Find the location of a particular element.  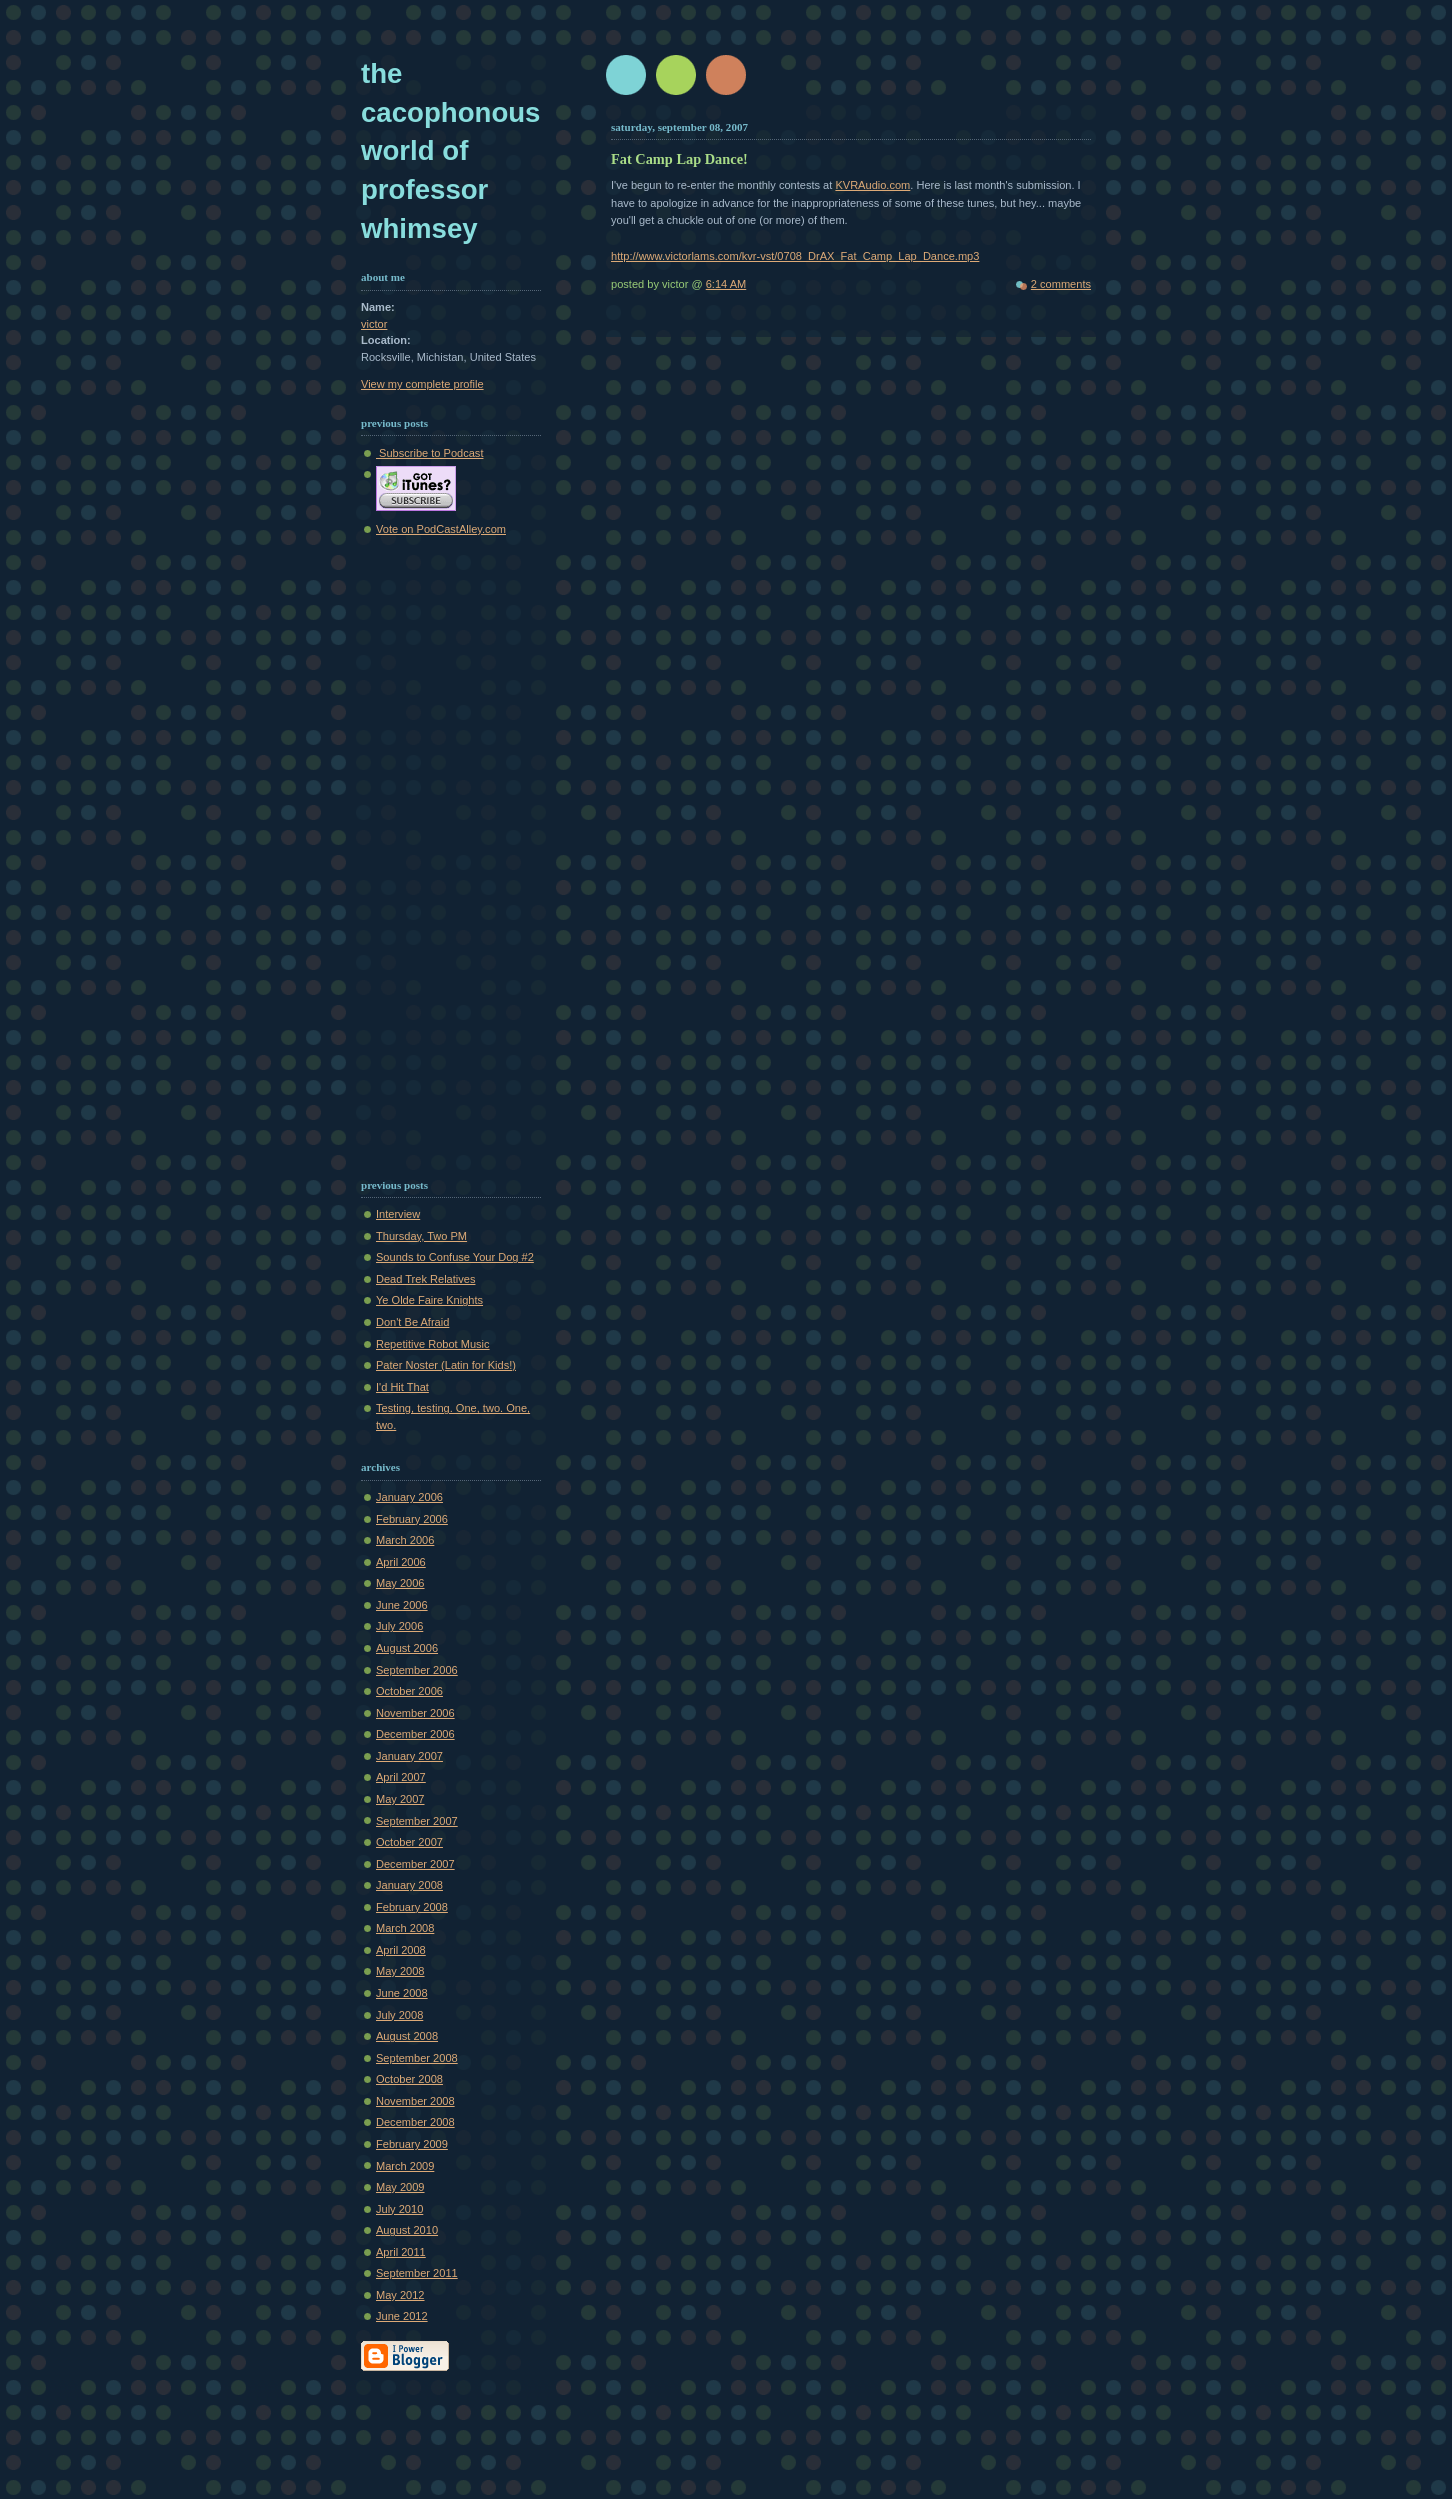

February 2006 is located at coordinates (412, 1519).